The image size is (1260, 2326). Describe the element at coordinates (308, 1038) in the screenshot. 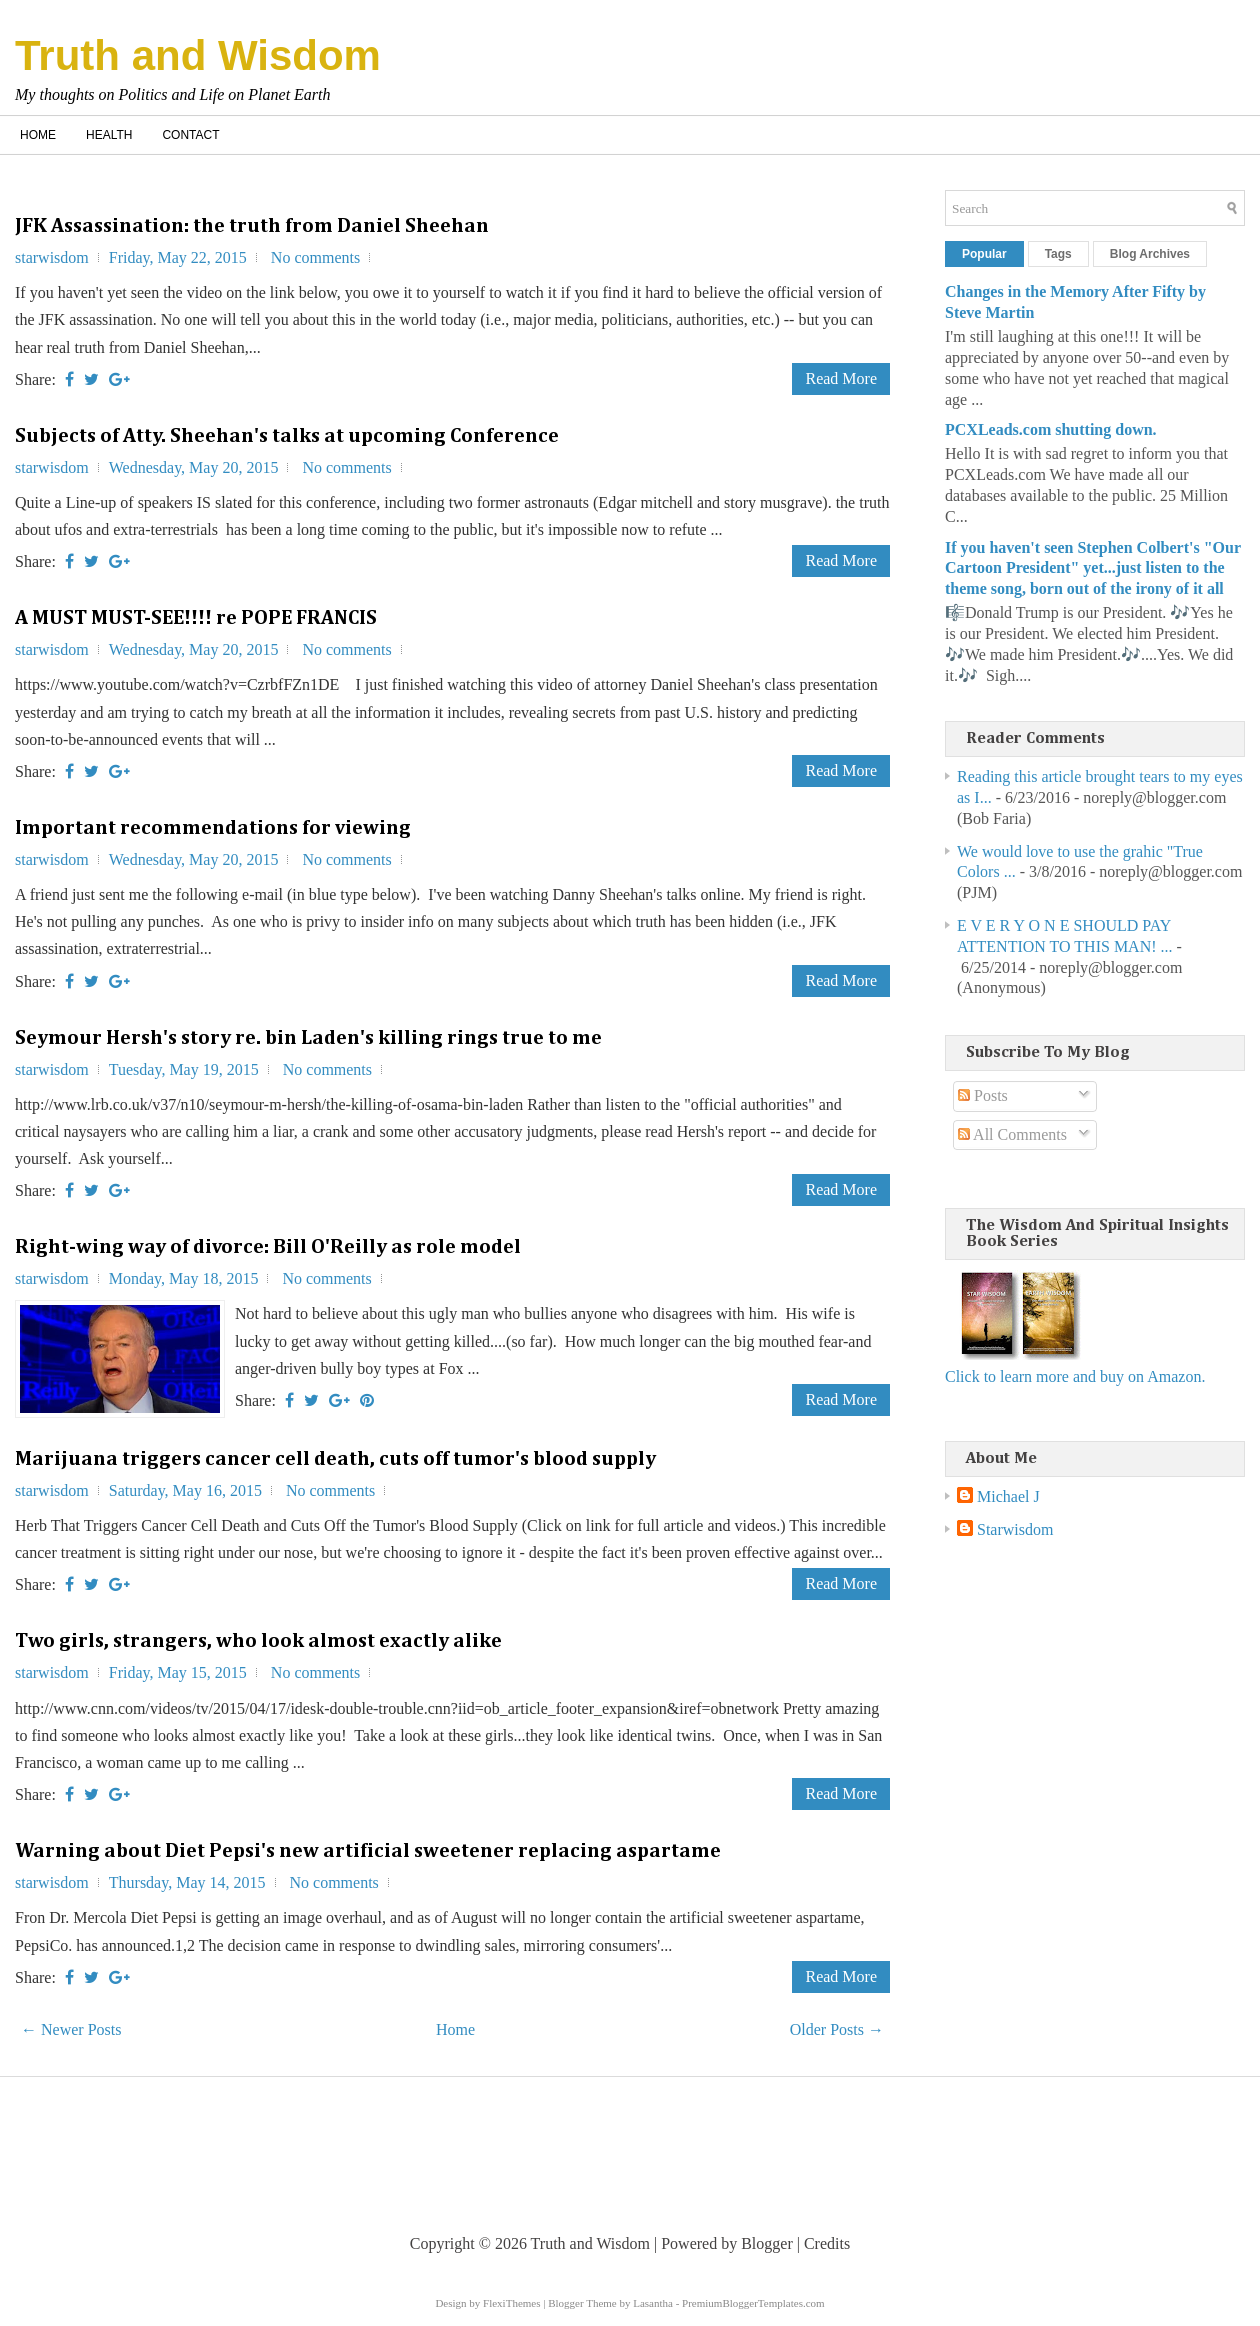

I see `Seymour Hersh's story re. bin Laden's killing rings true to me` at that location.